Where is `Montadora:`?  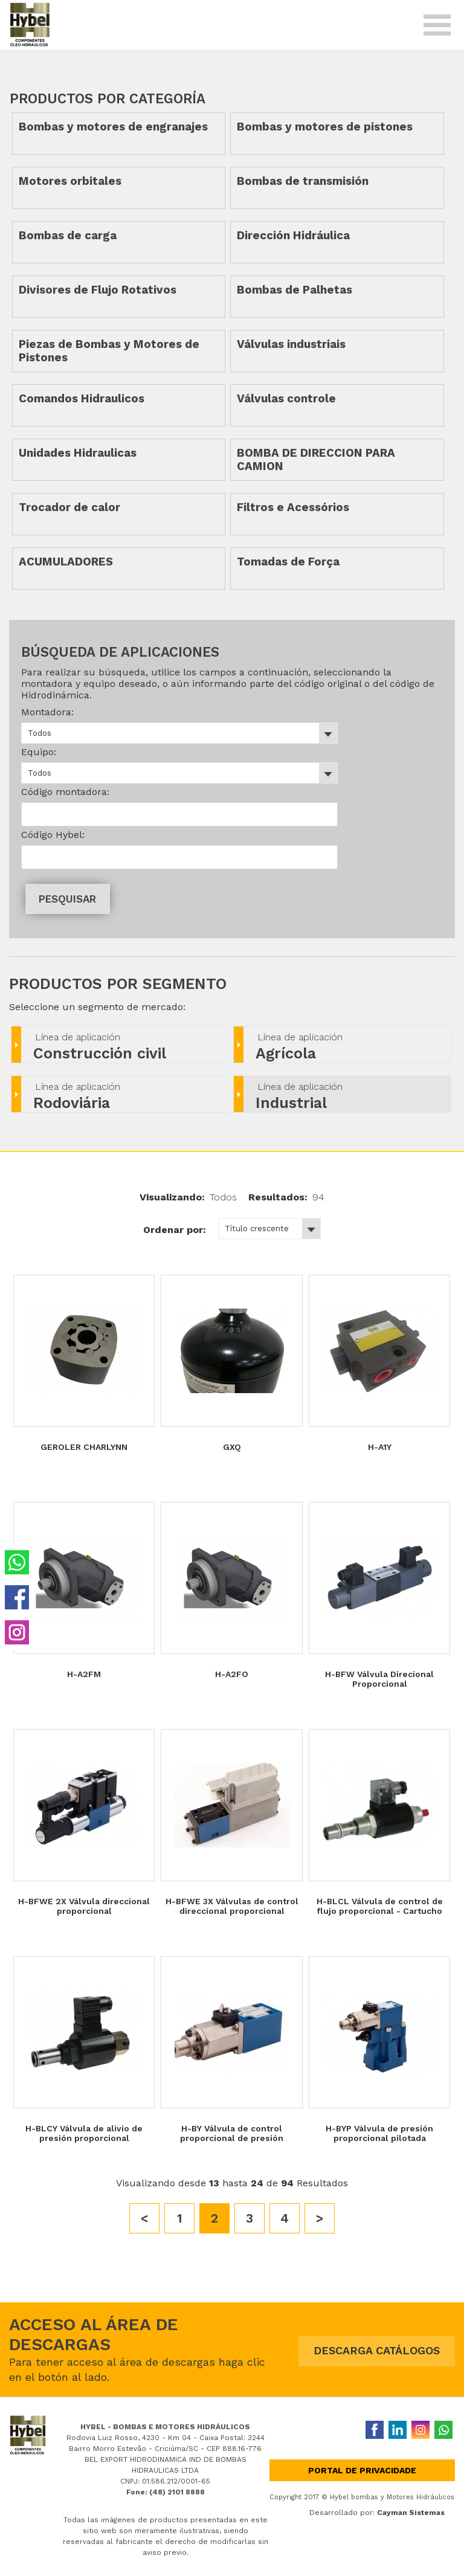 Montadora: is located at coordinates (47, 712).